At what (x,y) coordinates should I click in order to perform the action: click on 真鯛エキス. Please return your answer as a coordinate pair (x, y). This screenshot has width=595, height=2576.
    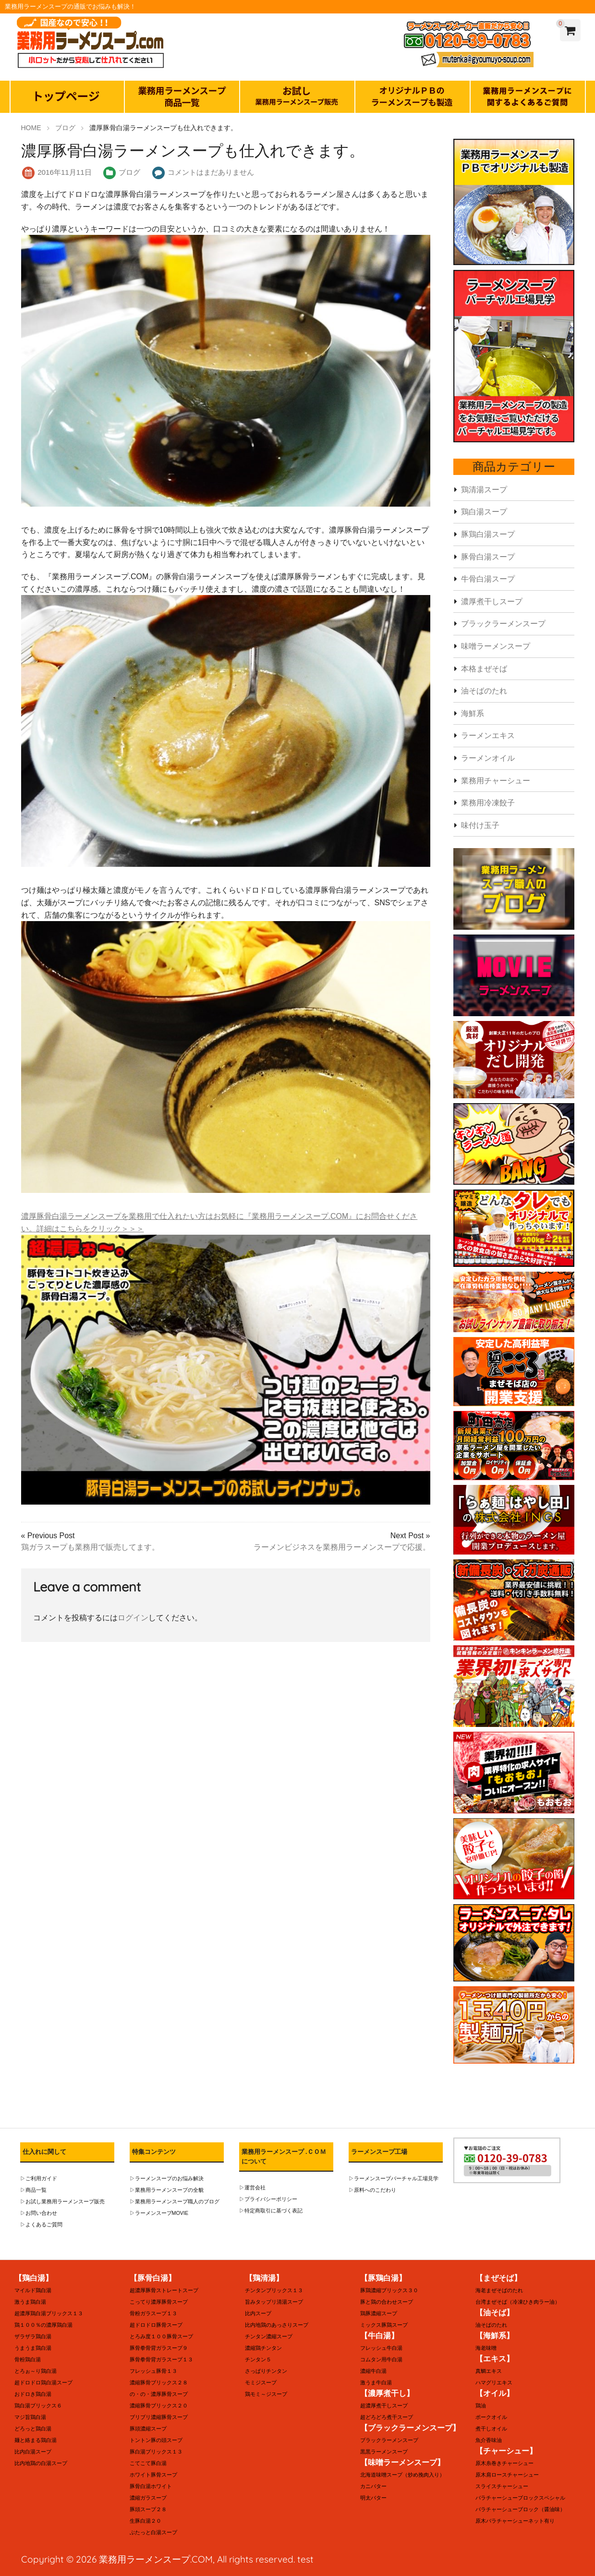
    Looking at the image, I should click on (487, 2371).